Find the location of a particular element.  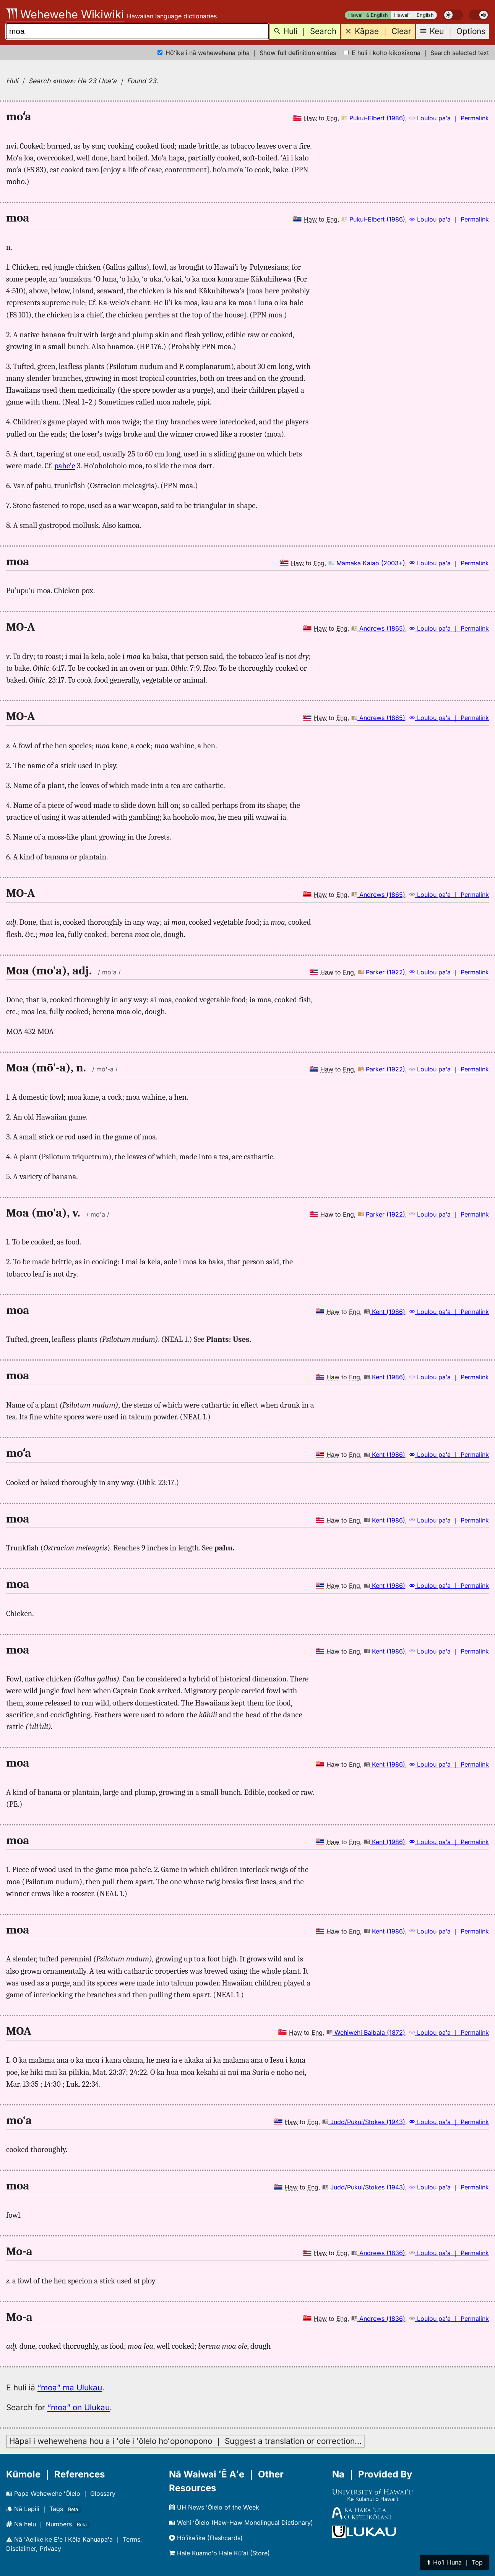

Hale Kuamoʻo Hale Kūʻai (Store) is located at coordinates (219, 2553).